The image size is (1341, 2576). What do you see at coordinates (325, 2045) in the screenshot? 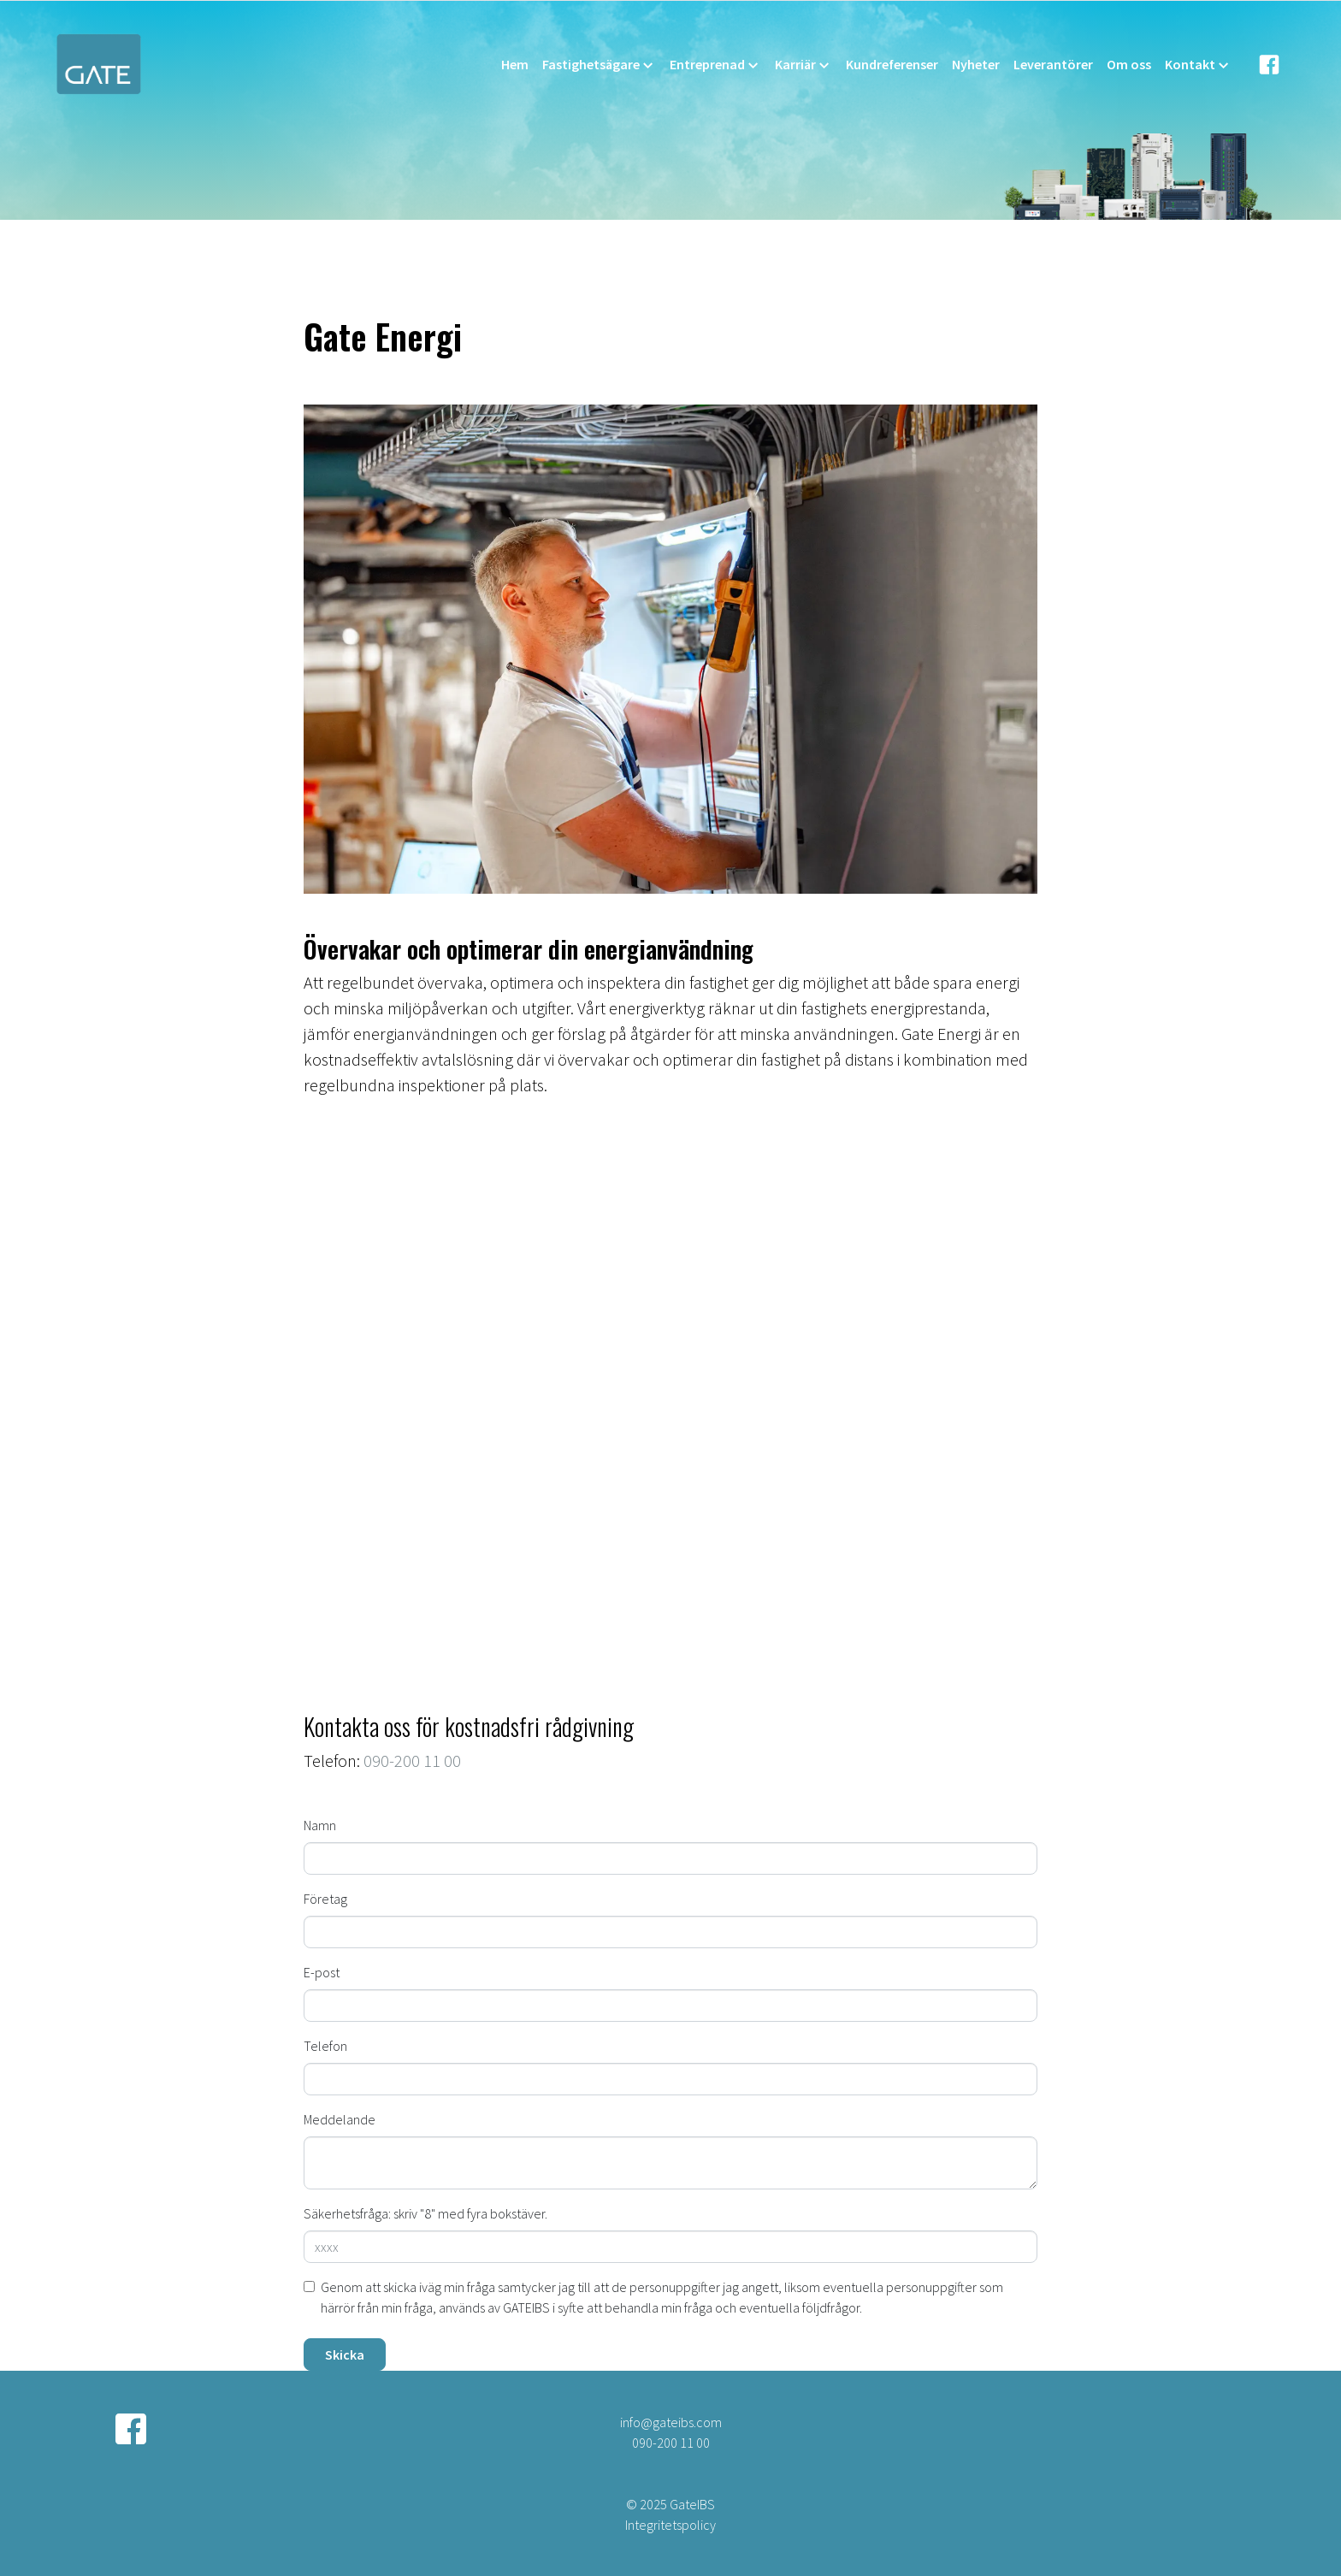
I see `Telefon` at bounding box center [325, 2045].